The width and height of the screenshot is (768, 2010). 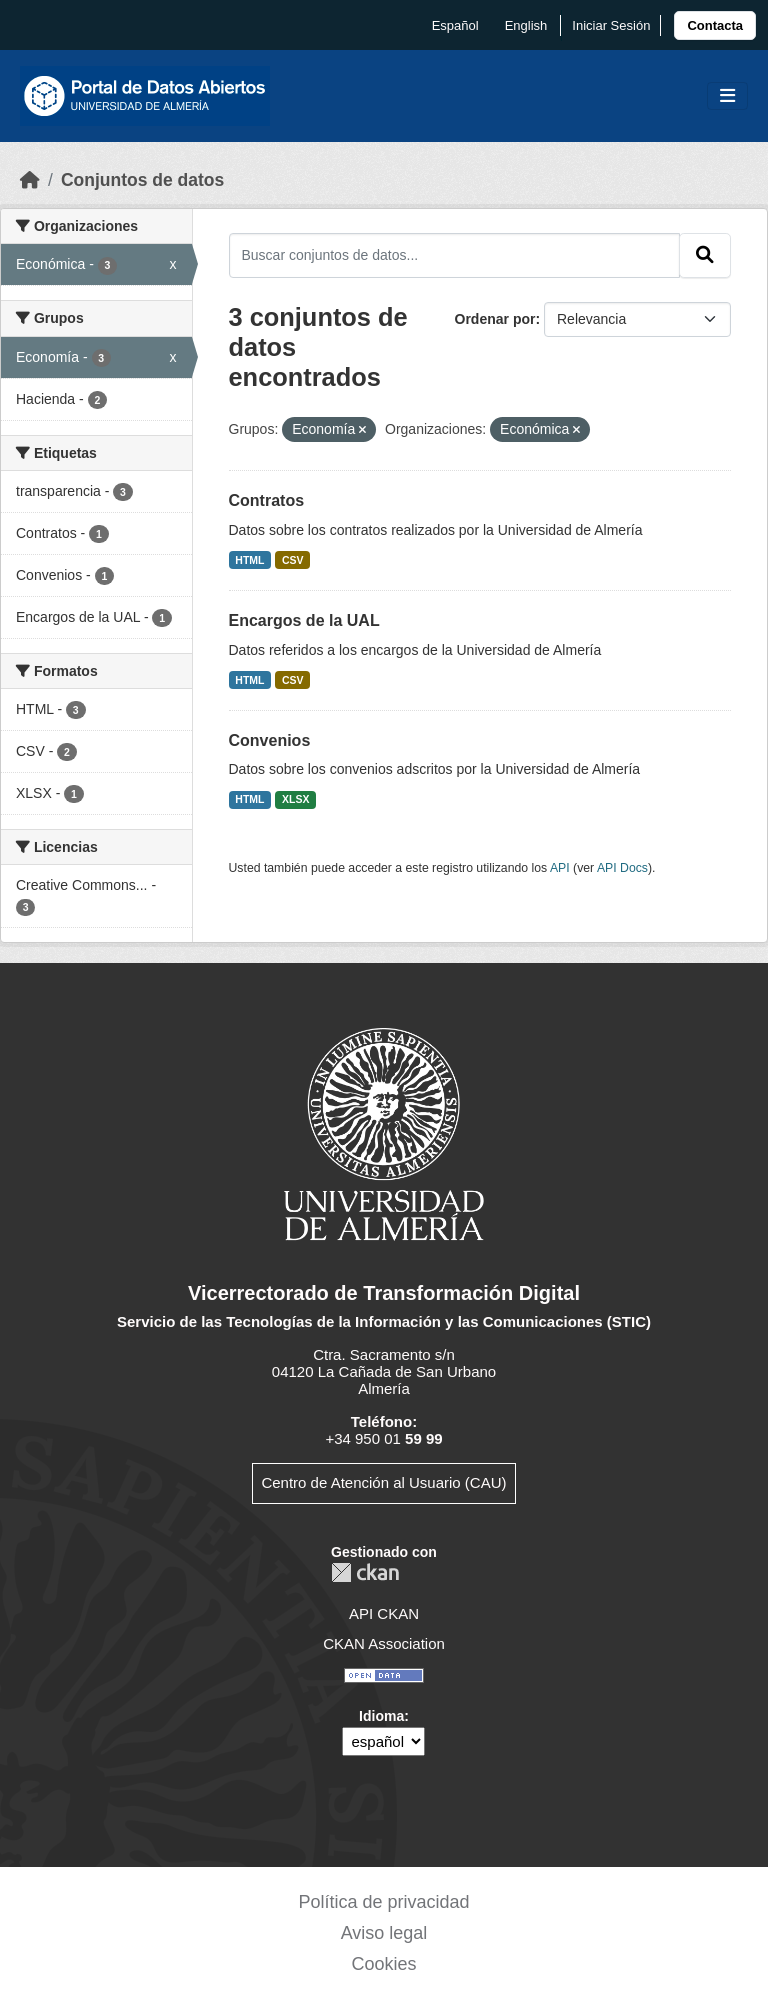 What do you see at coordinates (30, 180) in the screenshot?
I see `[Inicio]` at bounding box center [30, 180].